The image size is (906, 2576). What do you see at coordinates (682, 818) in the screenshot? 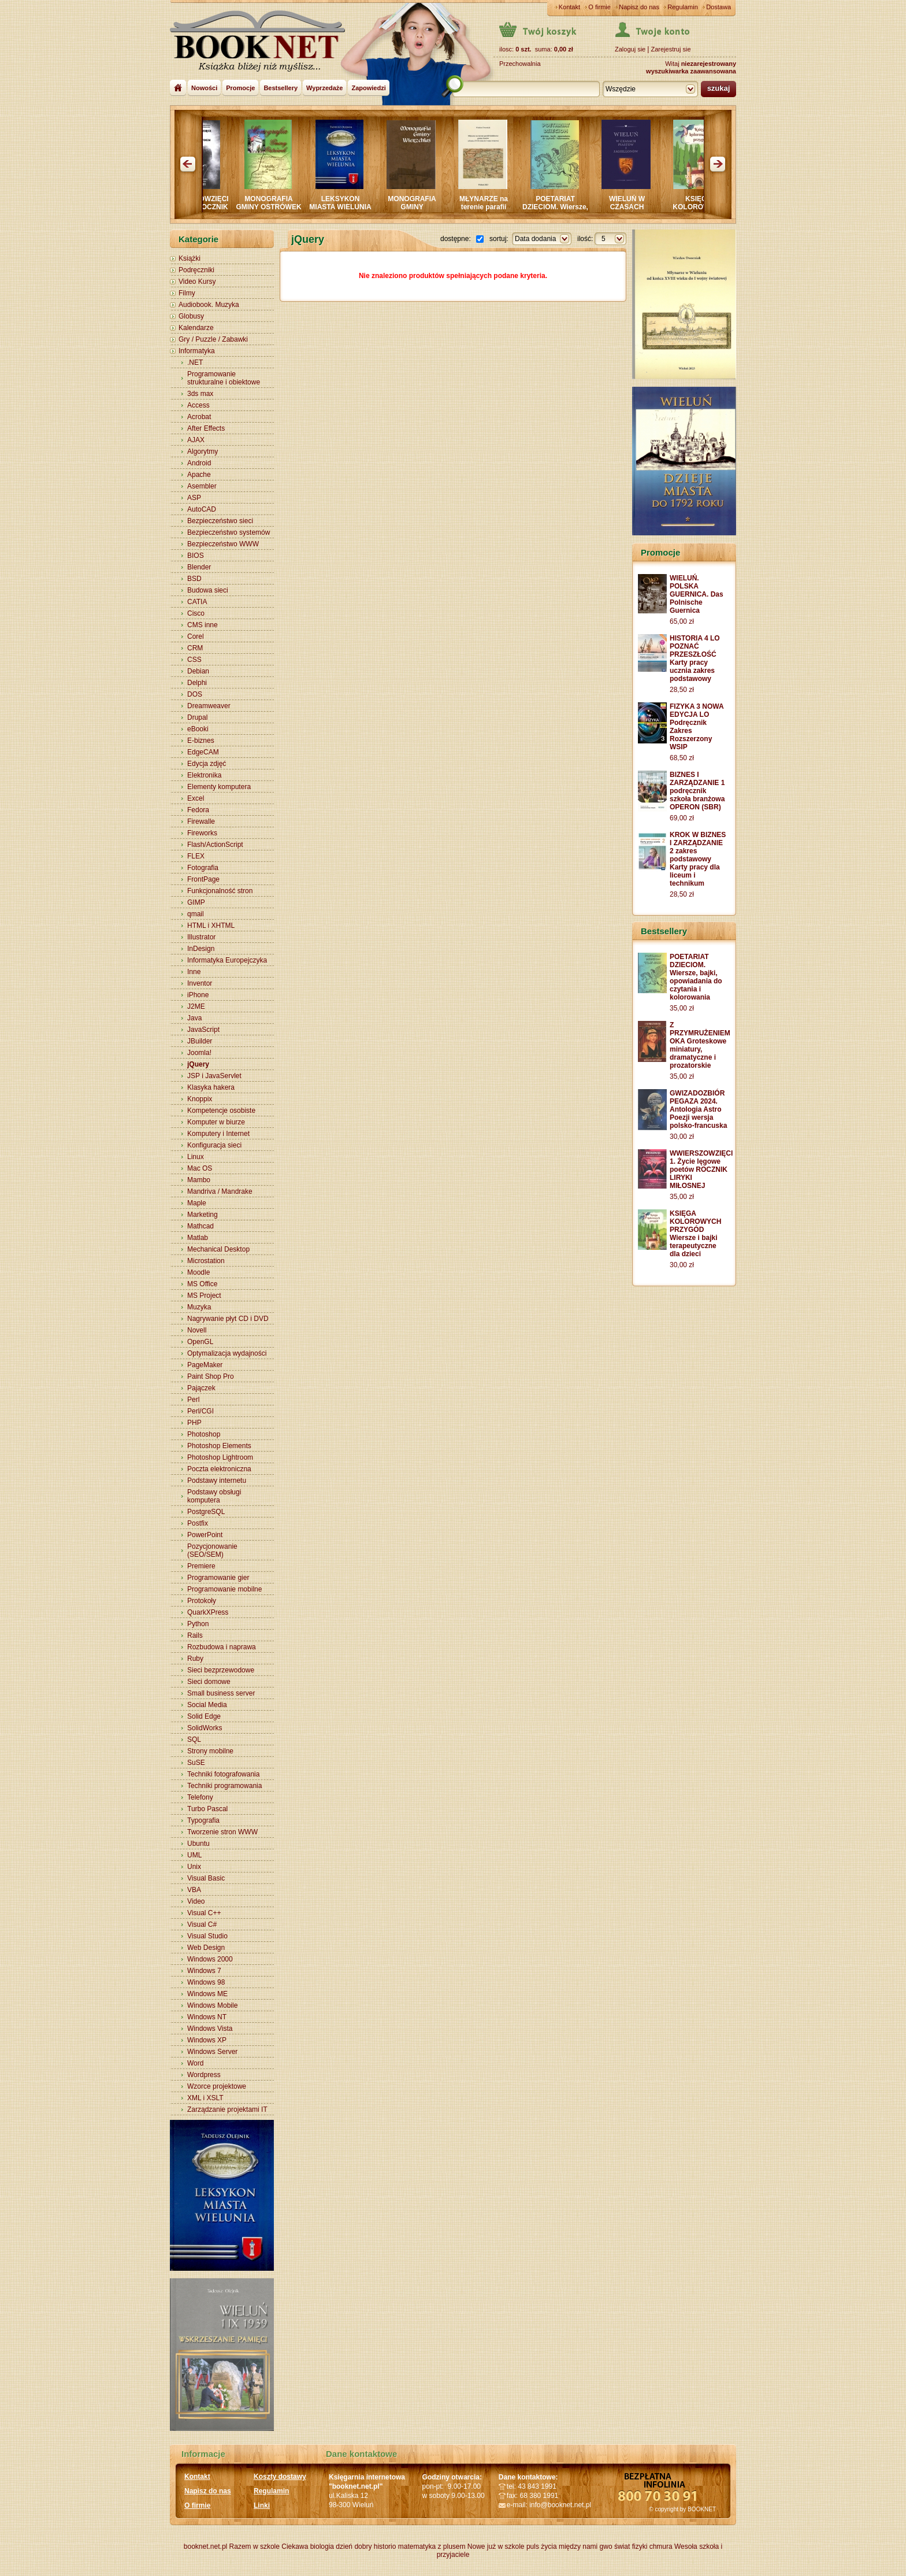
I see `69,00 zł` at bounding box center [682, 818].